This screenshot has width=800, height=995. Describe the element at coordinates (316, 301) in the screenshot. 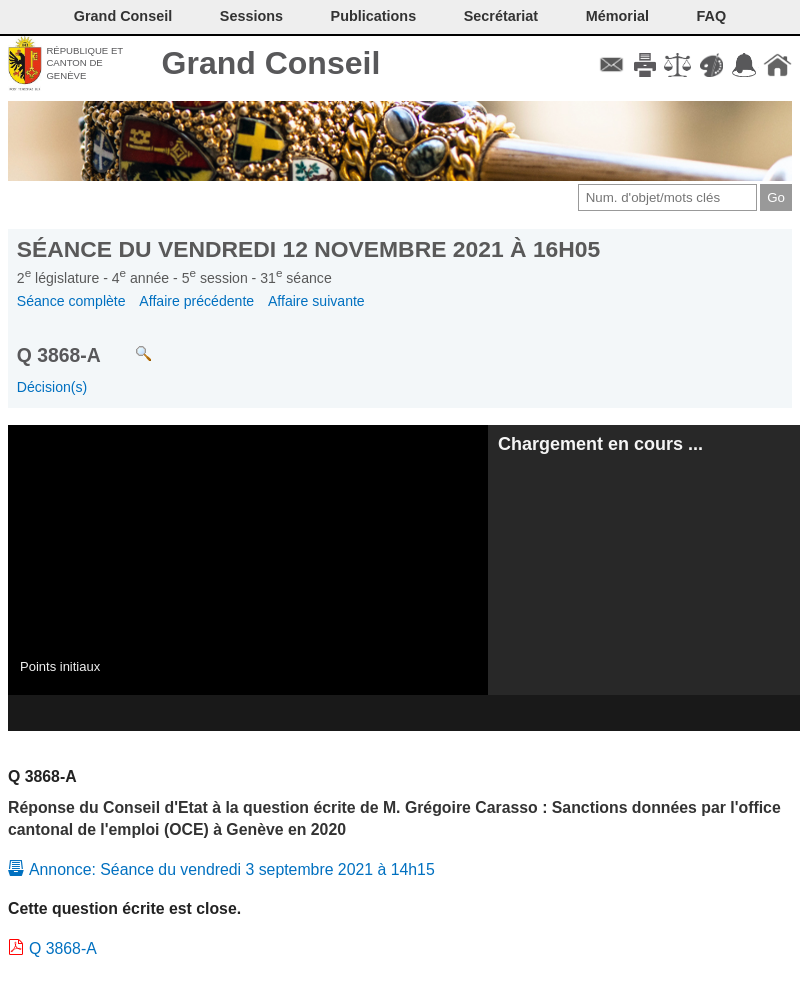

I see `Affaire suivante` at that location.